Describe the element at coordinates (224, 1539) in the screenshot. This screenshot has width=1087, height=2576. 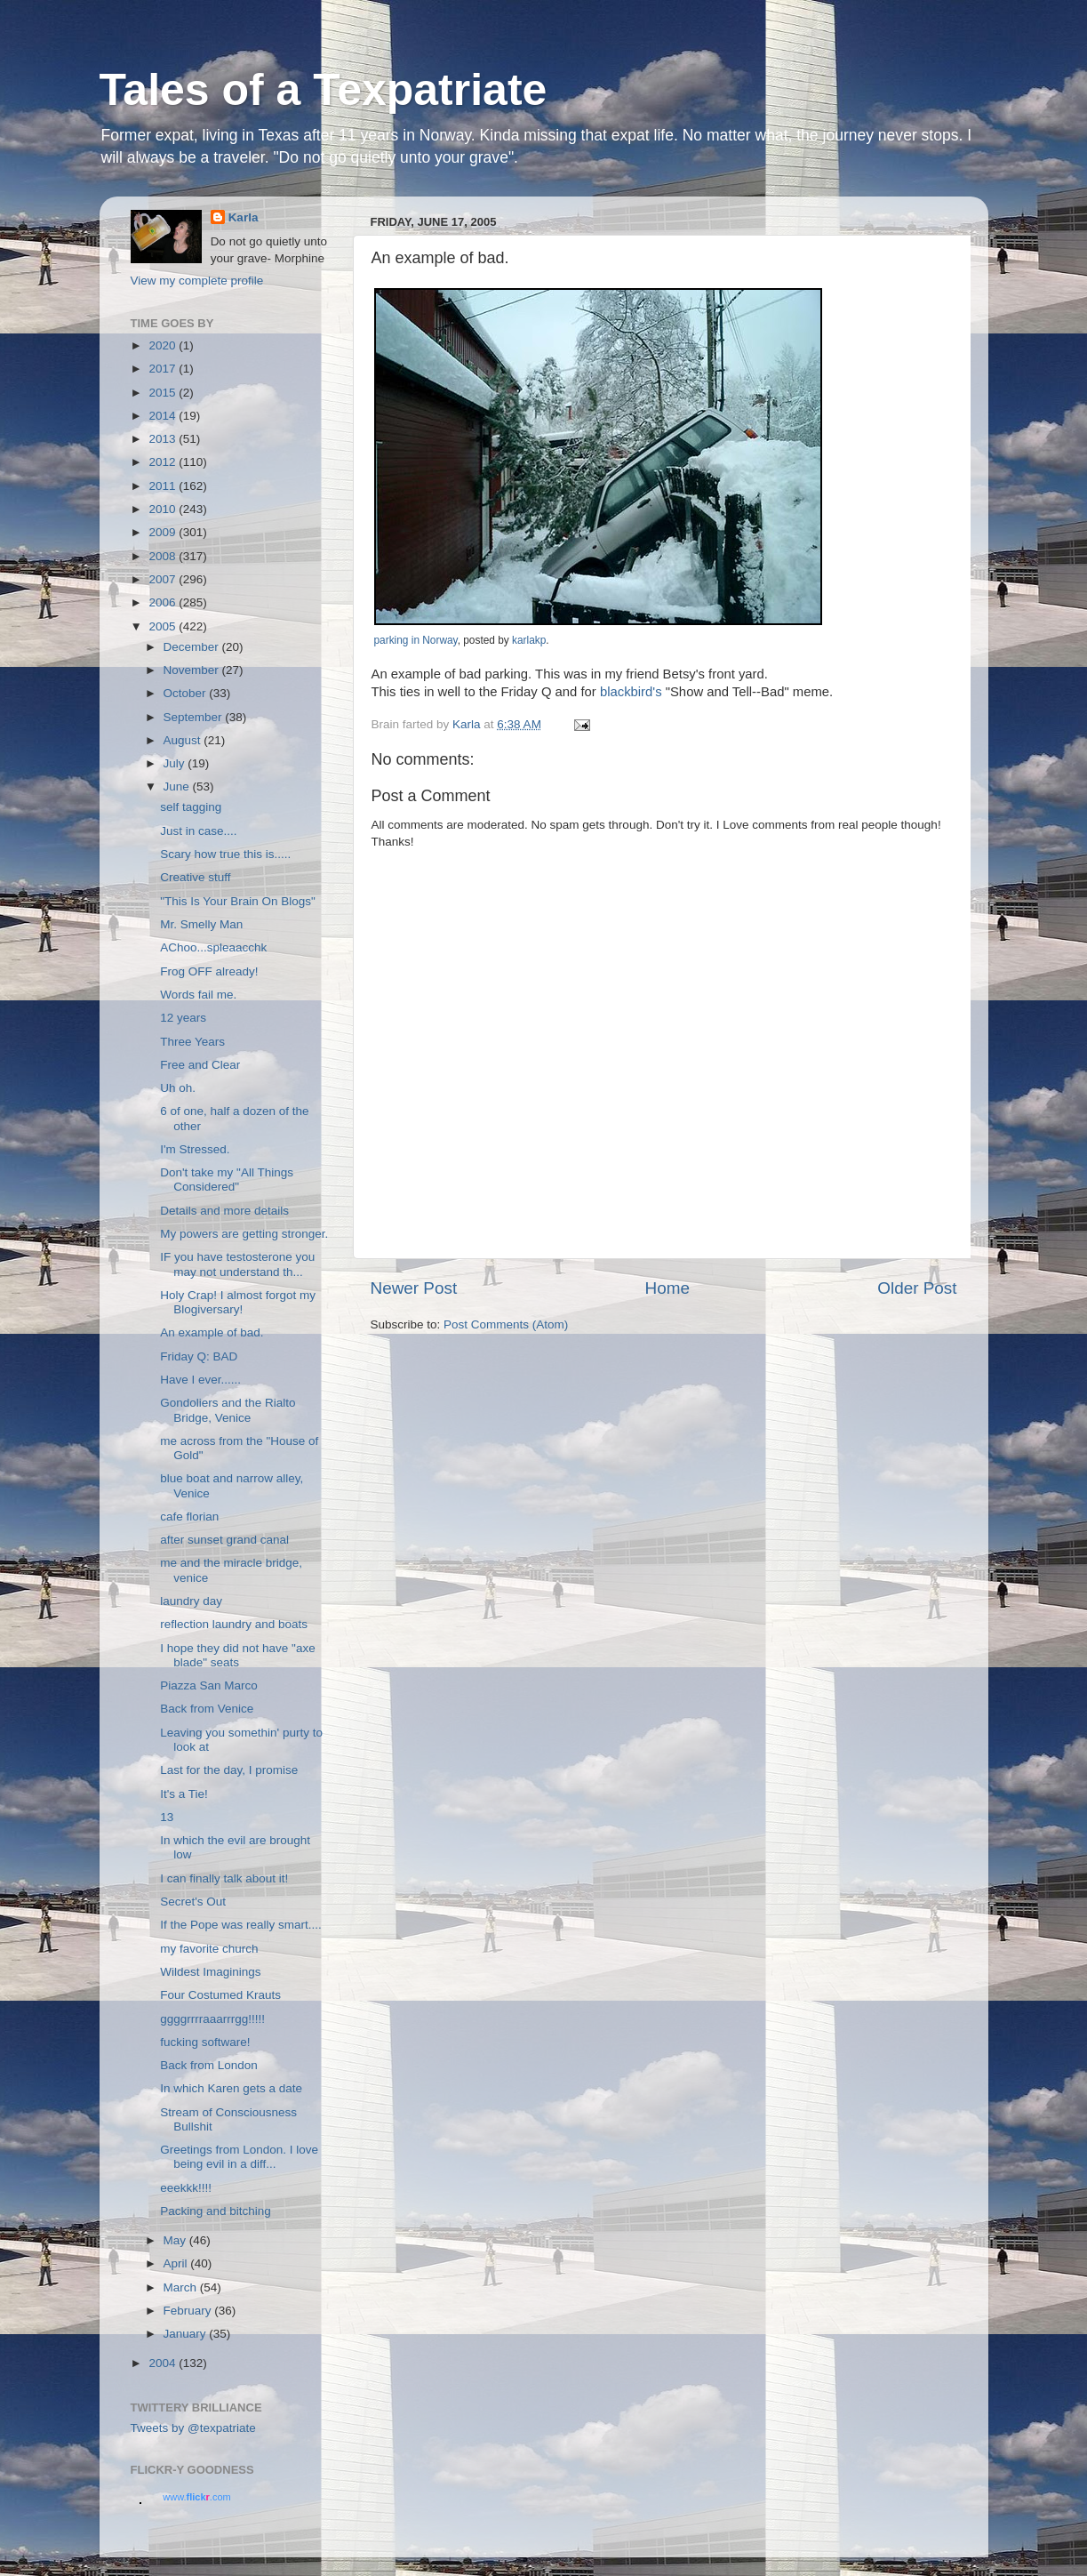
I see `after sunset grand canal` at that location.